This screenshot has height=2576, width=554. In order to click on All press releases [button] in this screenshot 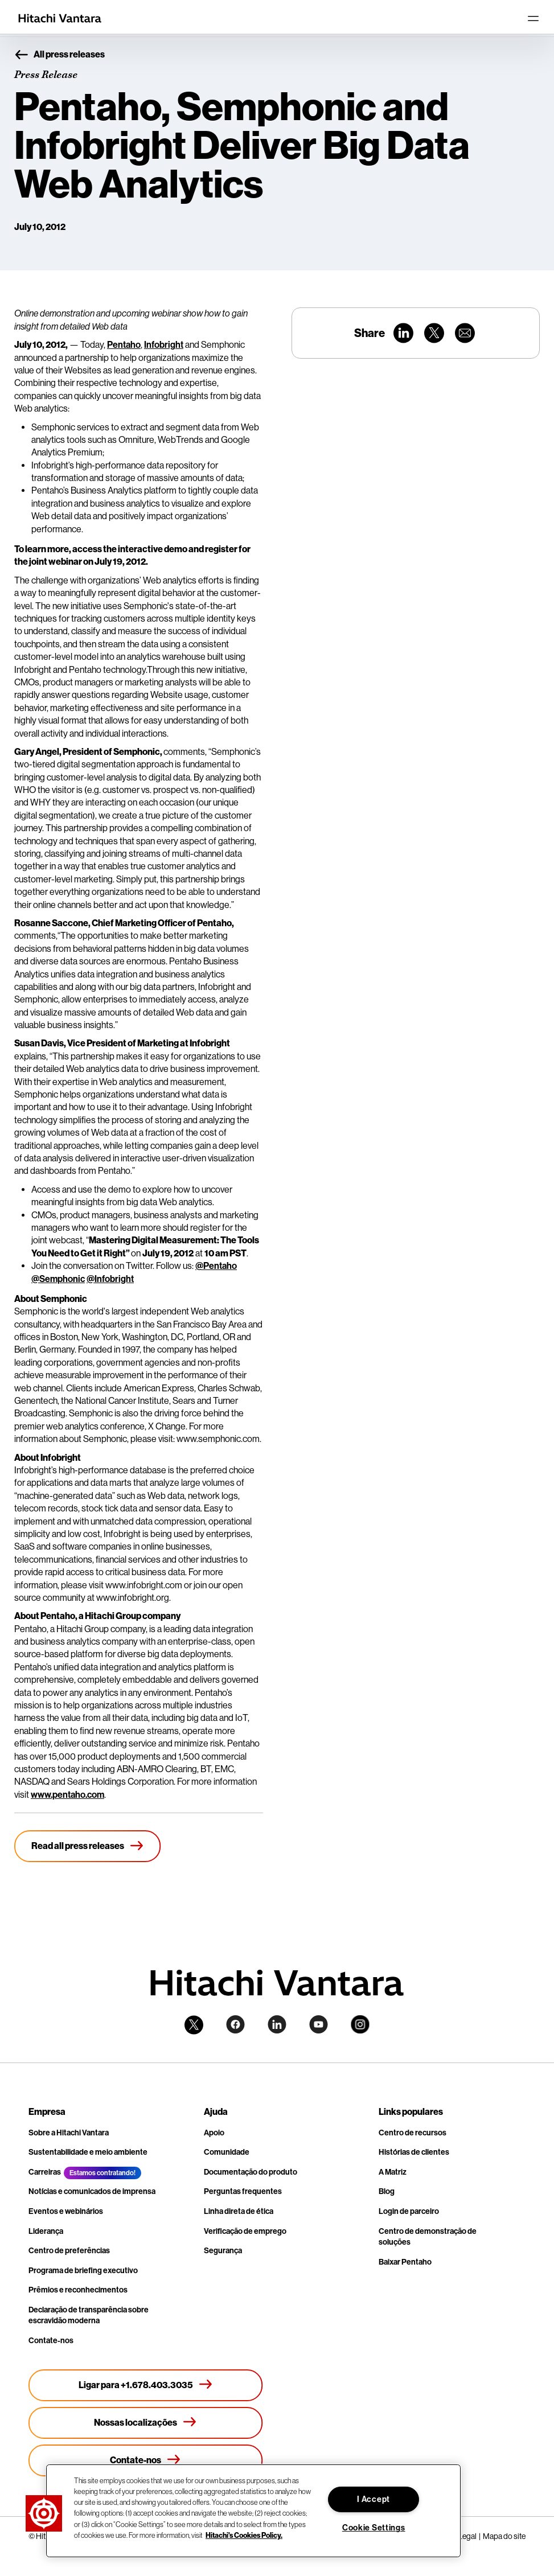, I will do `click(59, 55)`.